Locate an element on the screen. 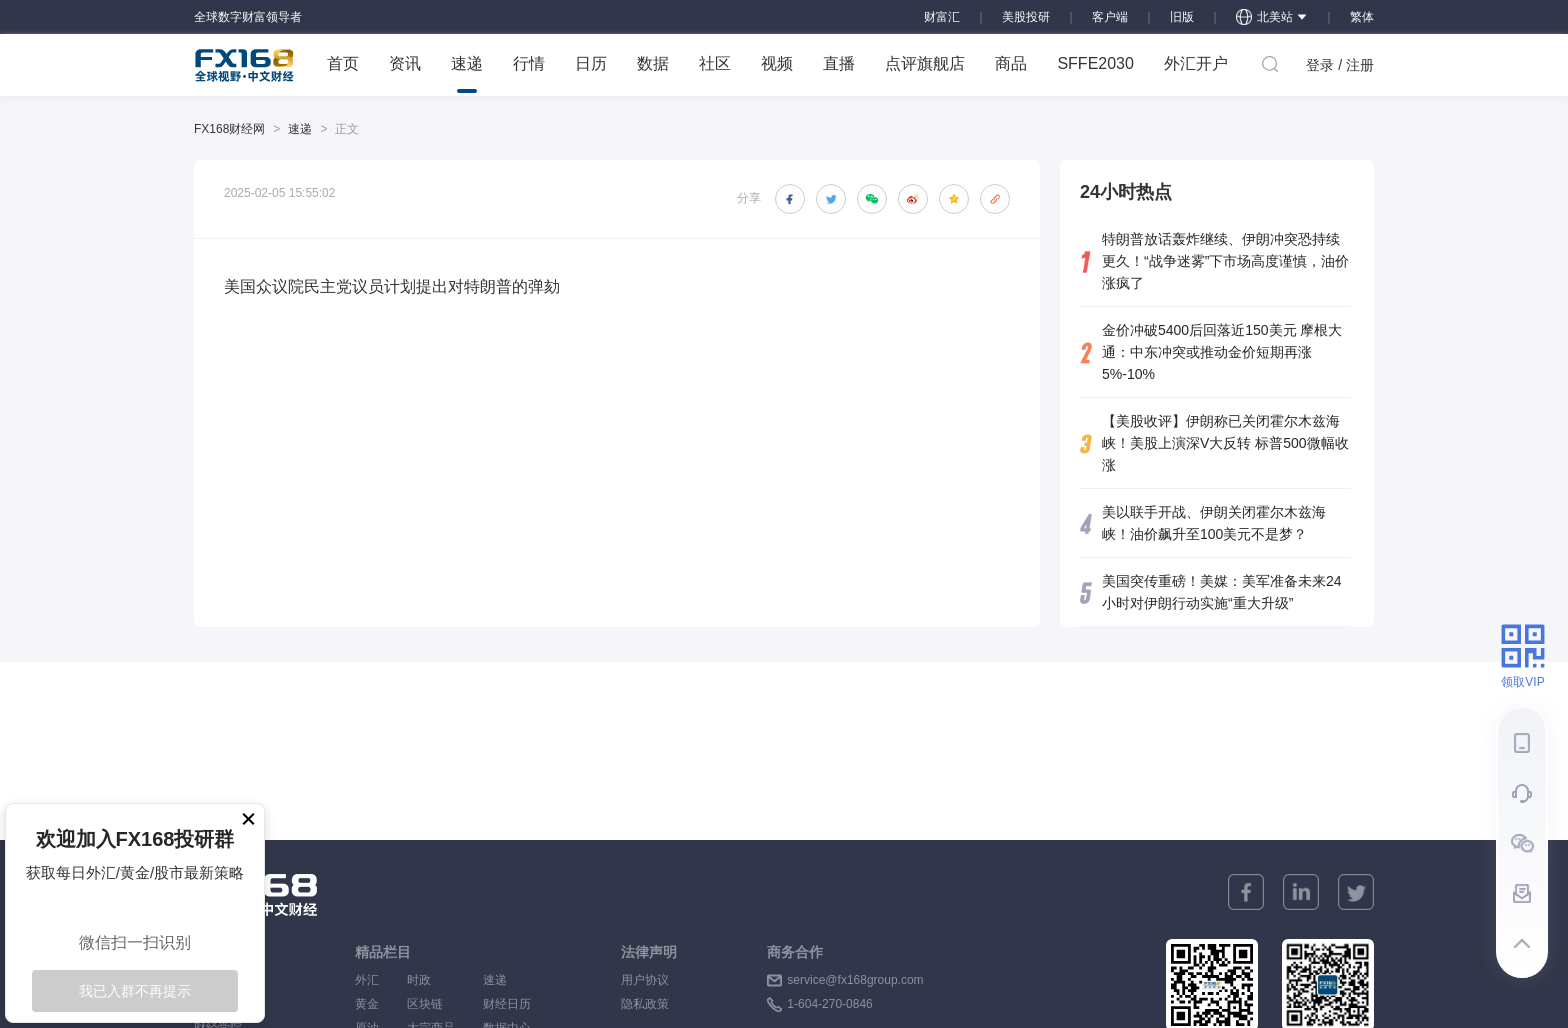  [facebook] is located at coordinates (1246, 892).